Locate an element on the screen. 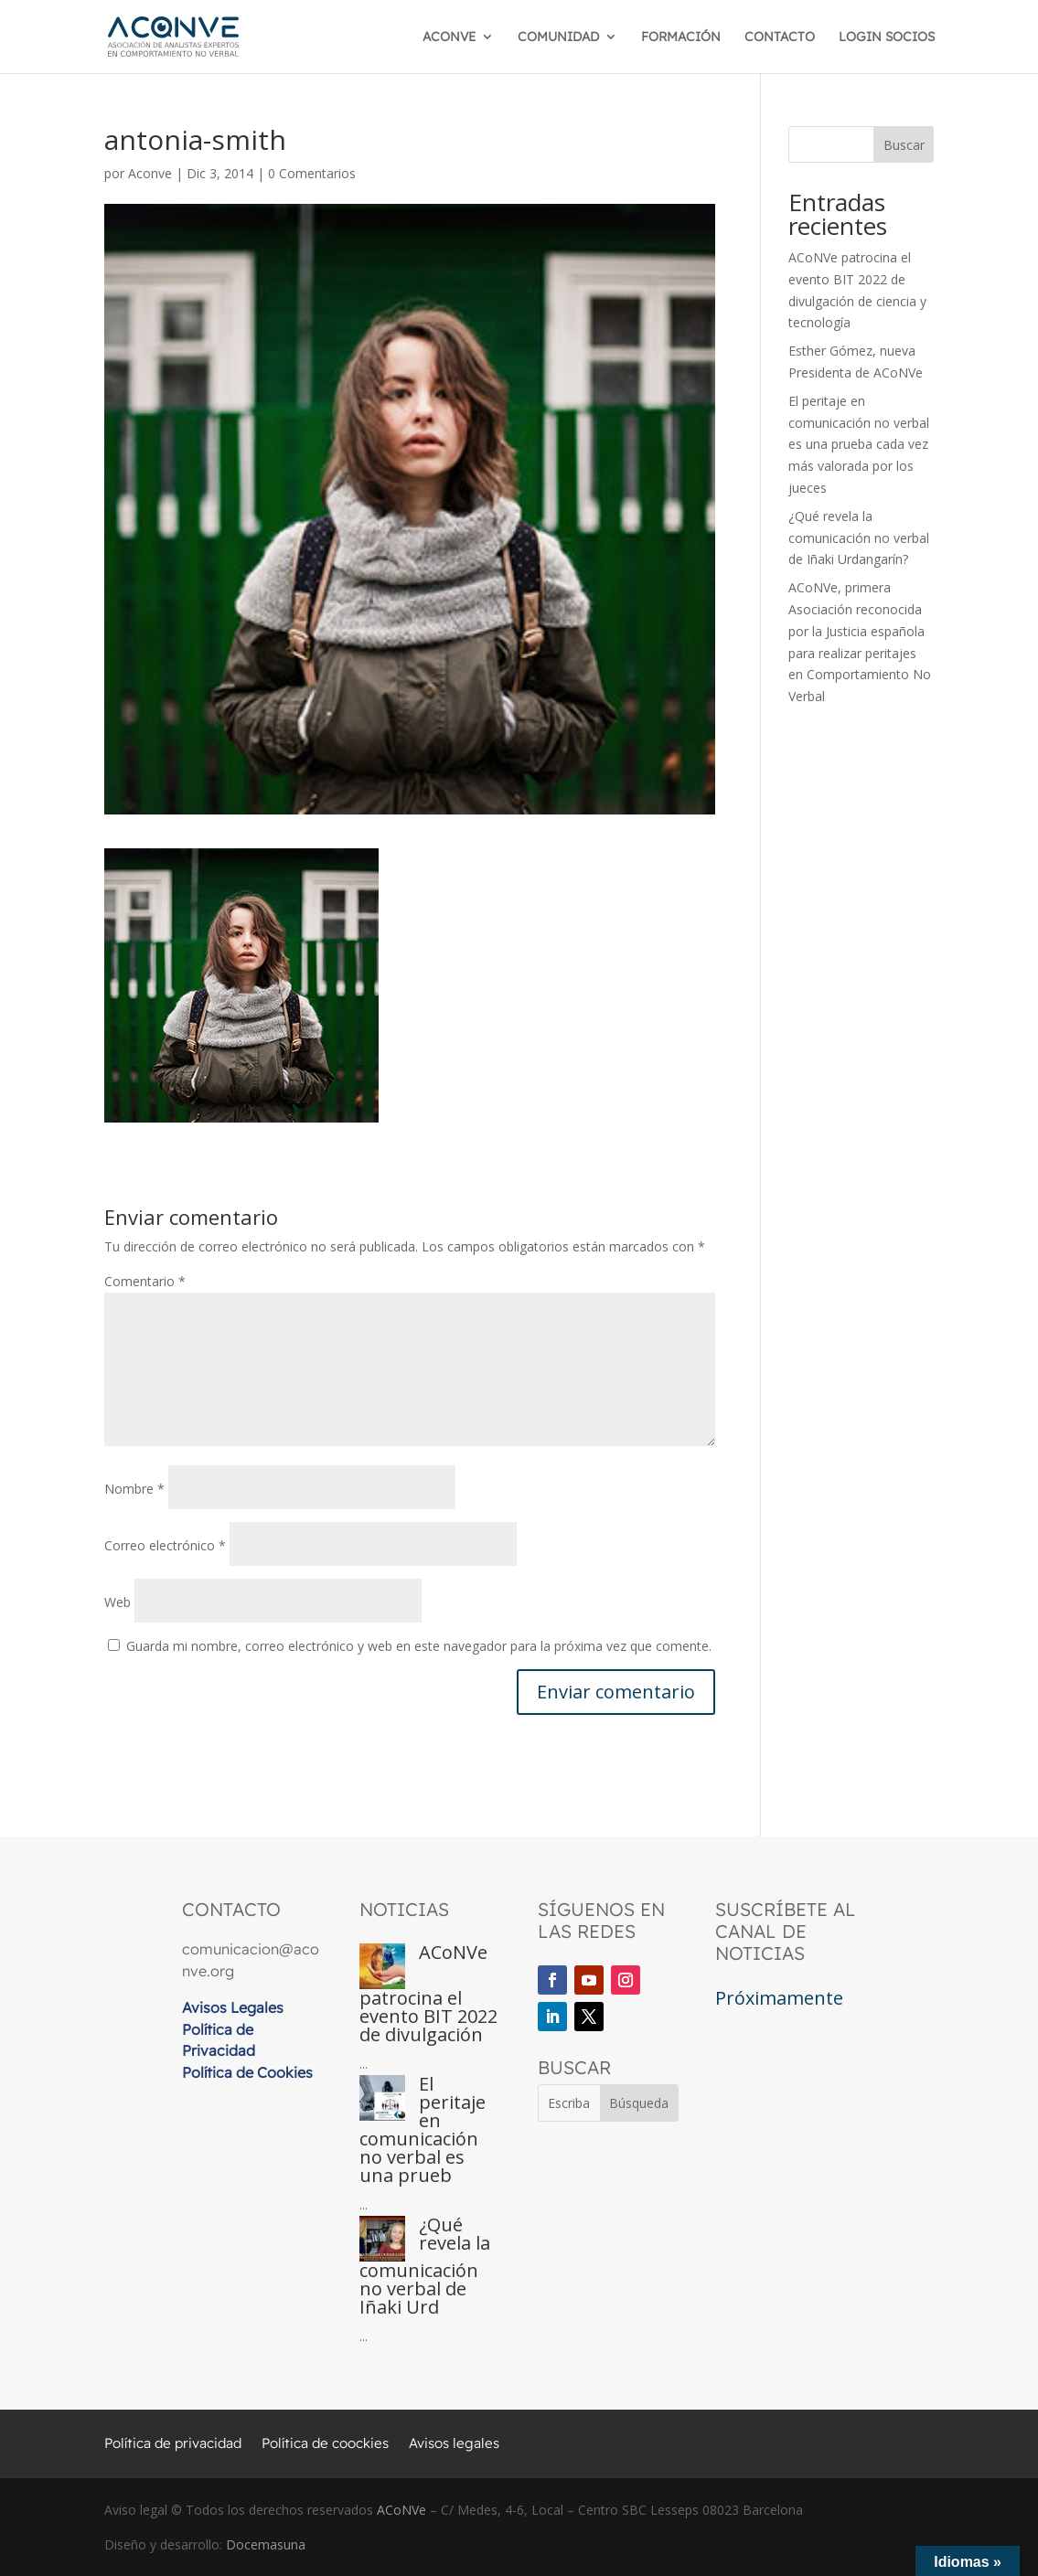 The height and width of the screenshot is (2576, 1038). Buscar is located at coordinates (904, 145).